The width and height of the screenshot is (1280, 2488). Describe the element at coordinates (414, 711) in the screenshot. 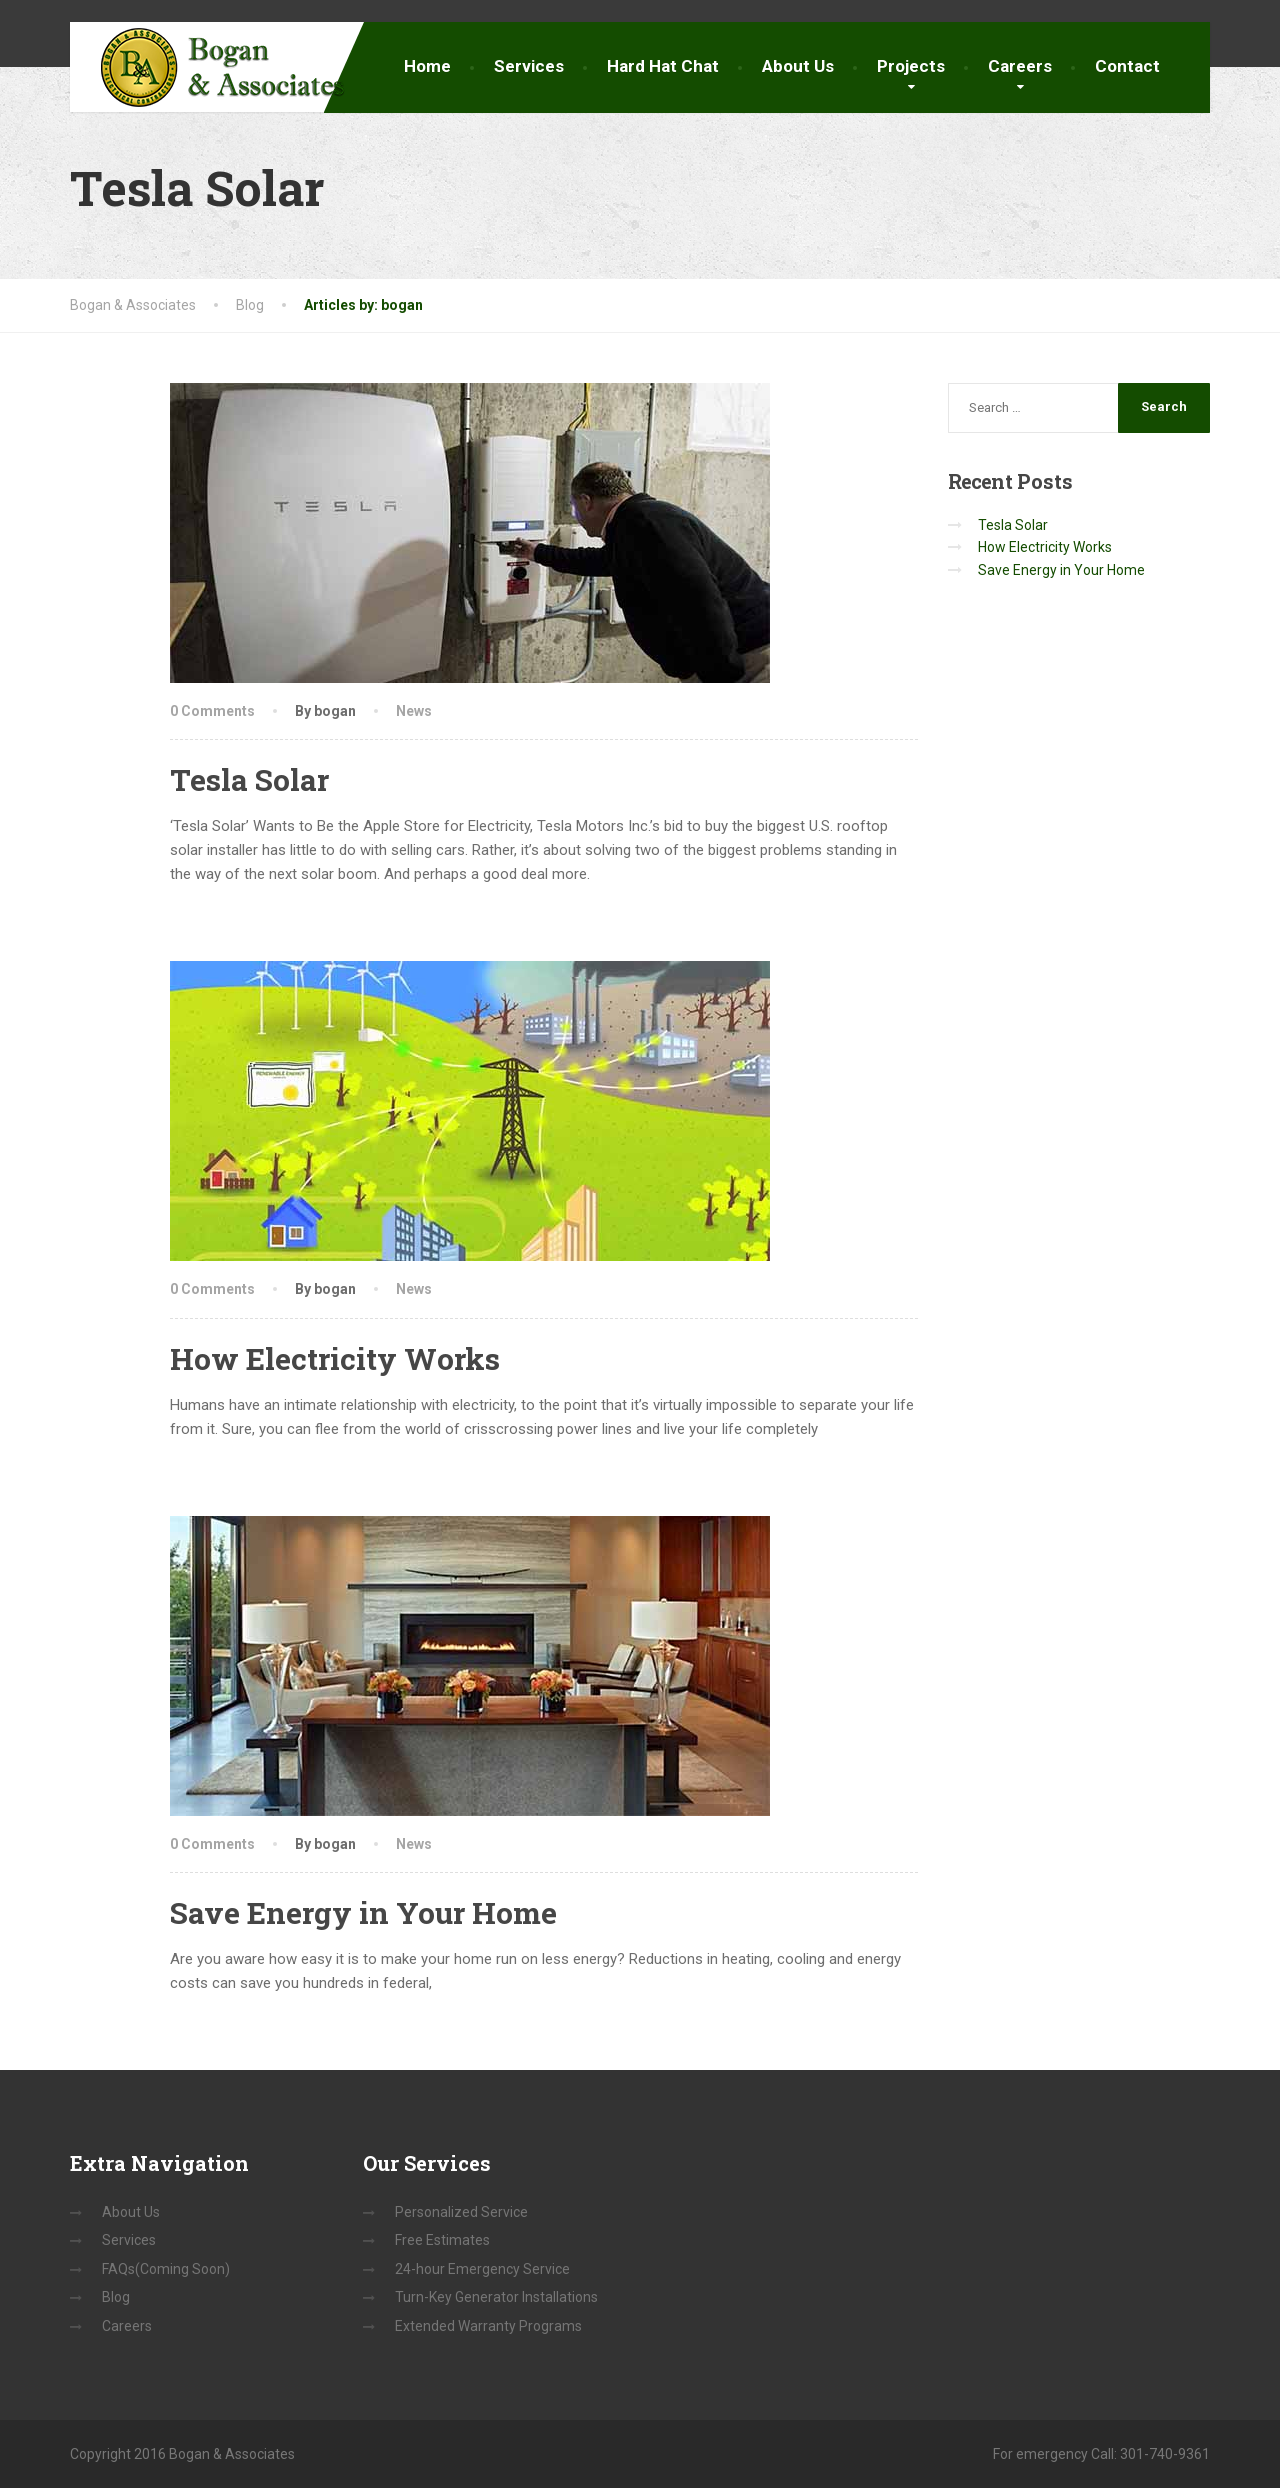

I see `News` at that location.